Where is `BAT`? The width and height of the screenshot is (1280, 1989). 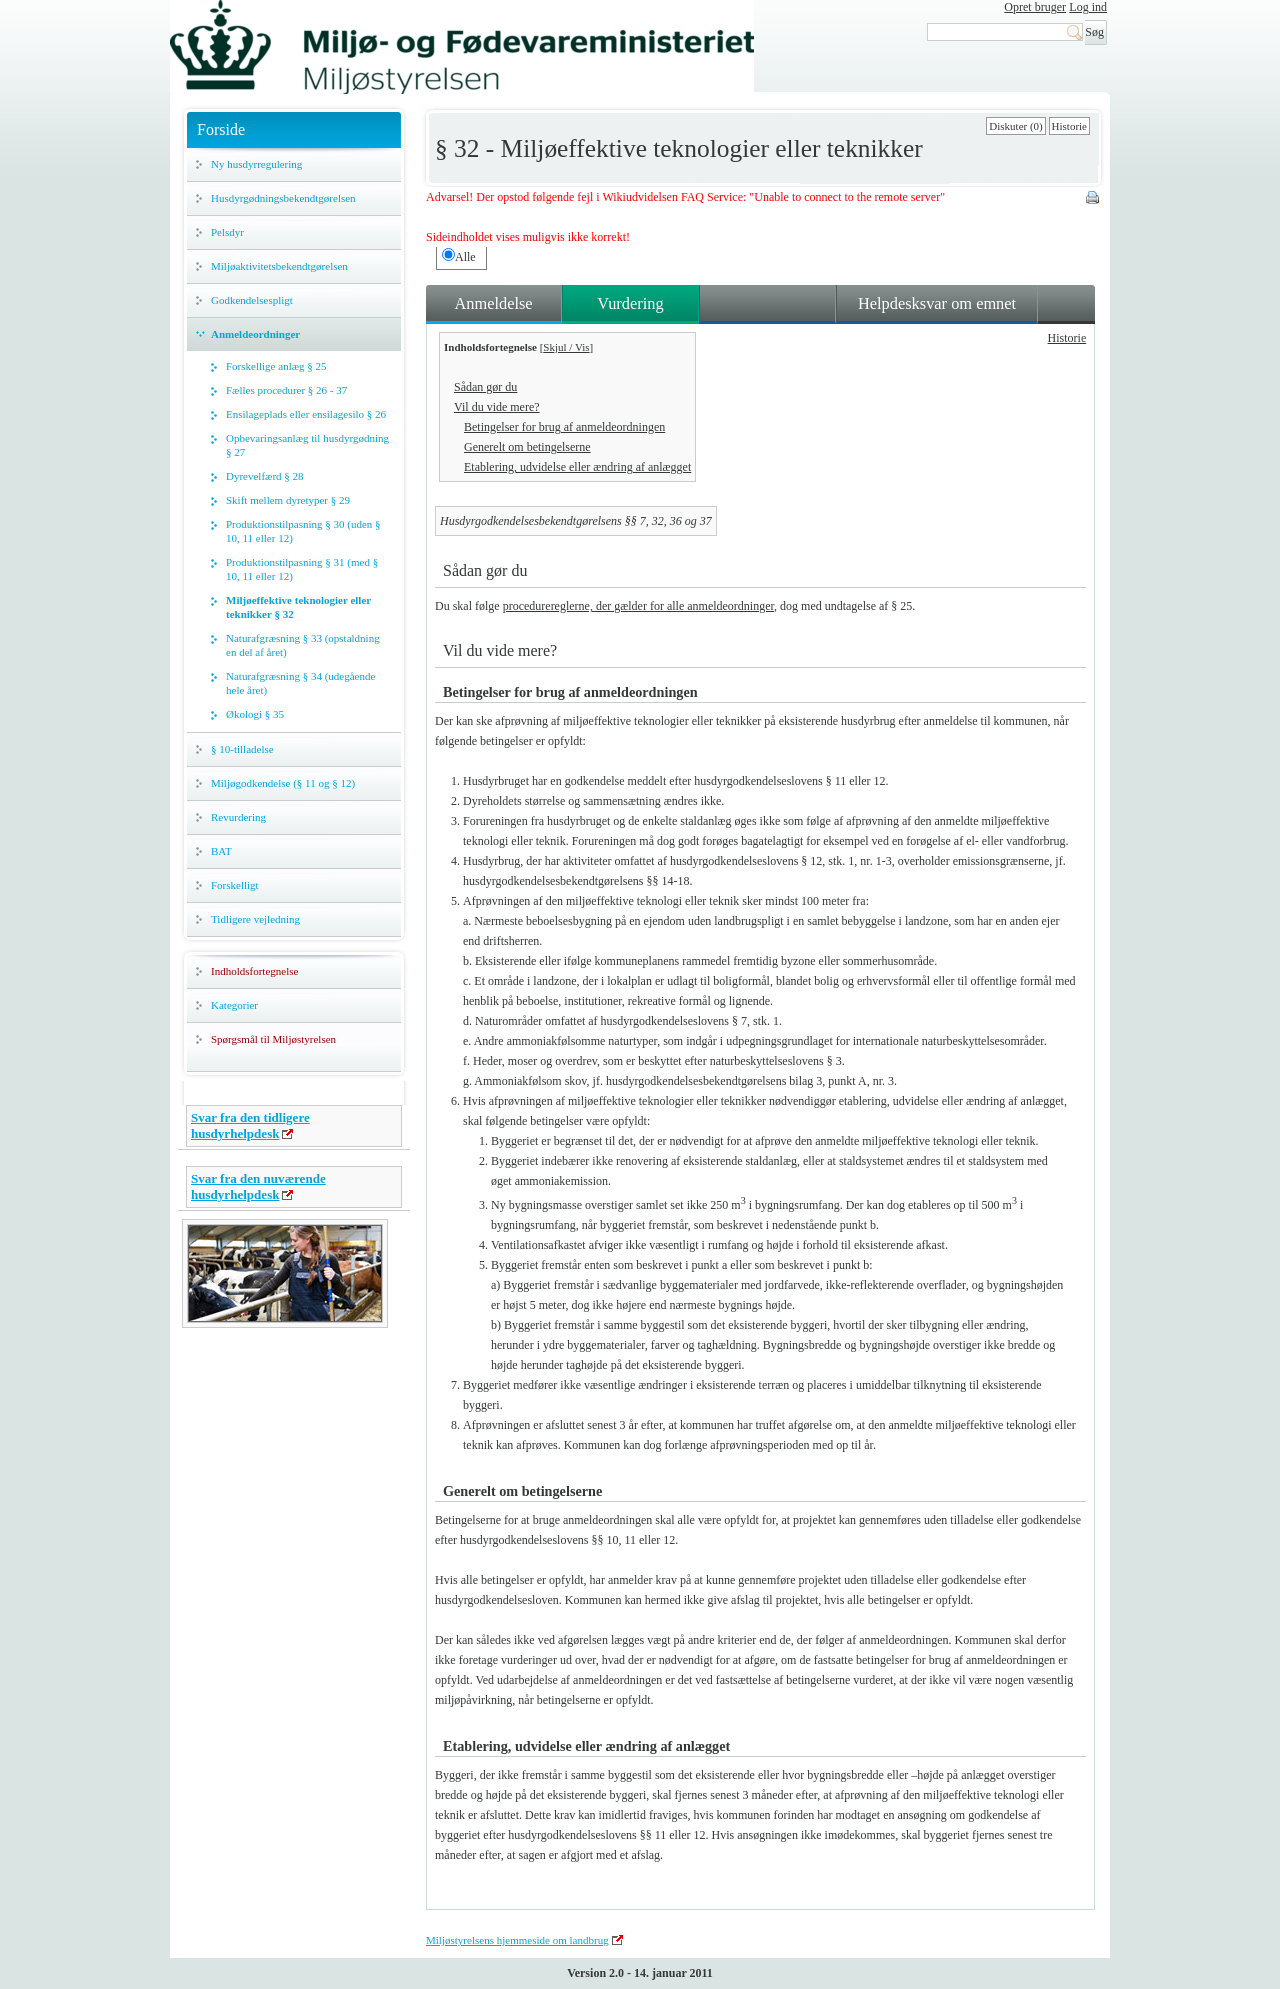
BAT is located at coordinates (221, 851).